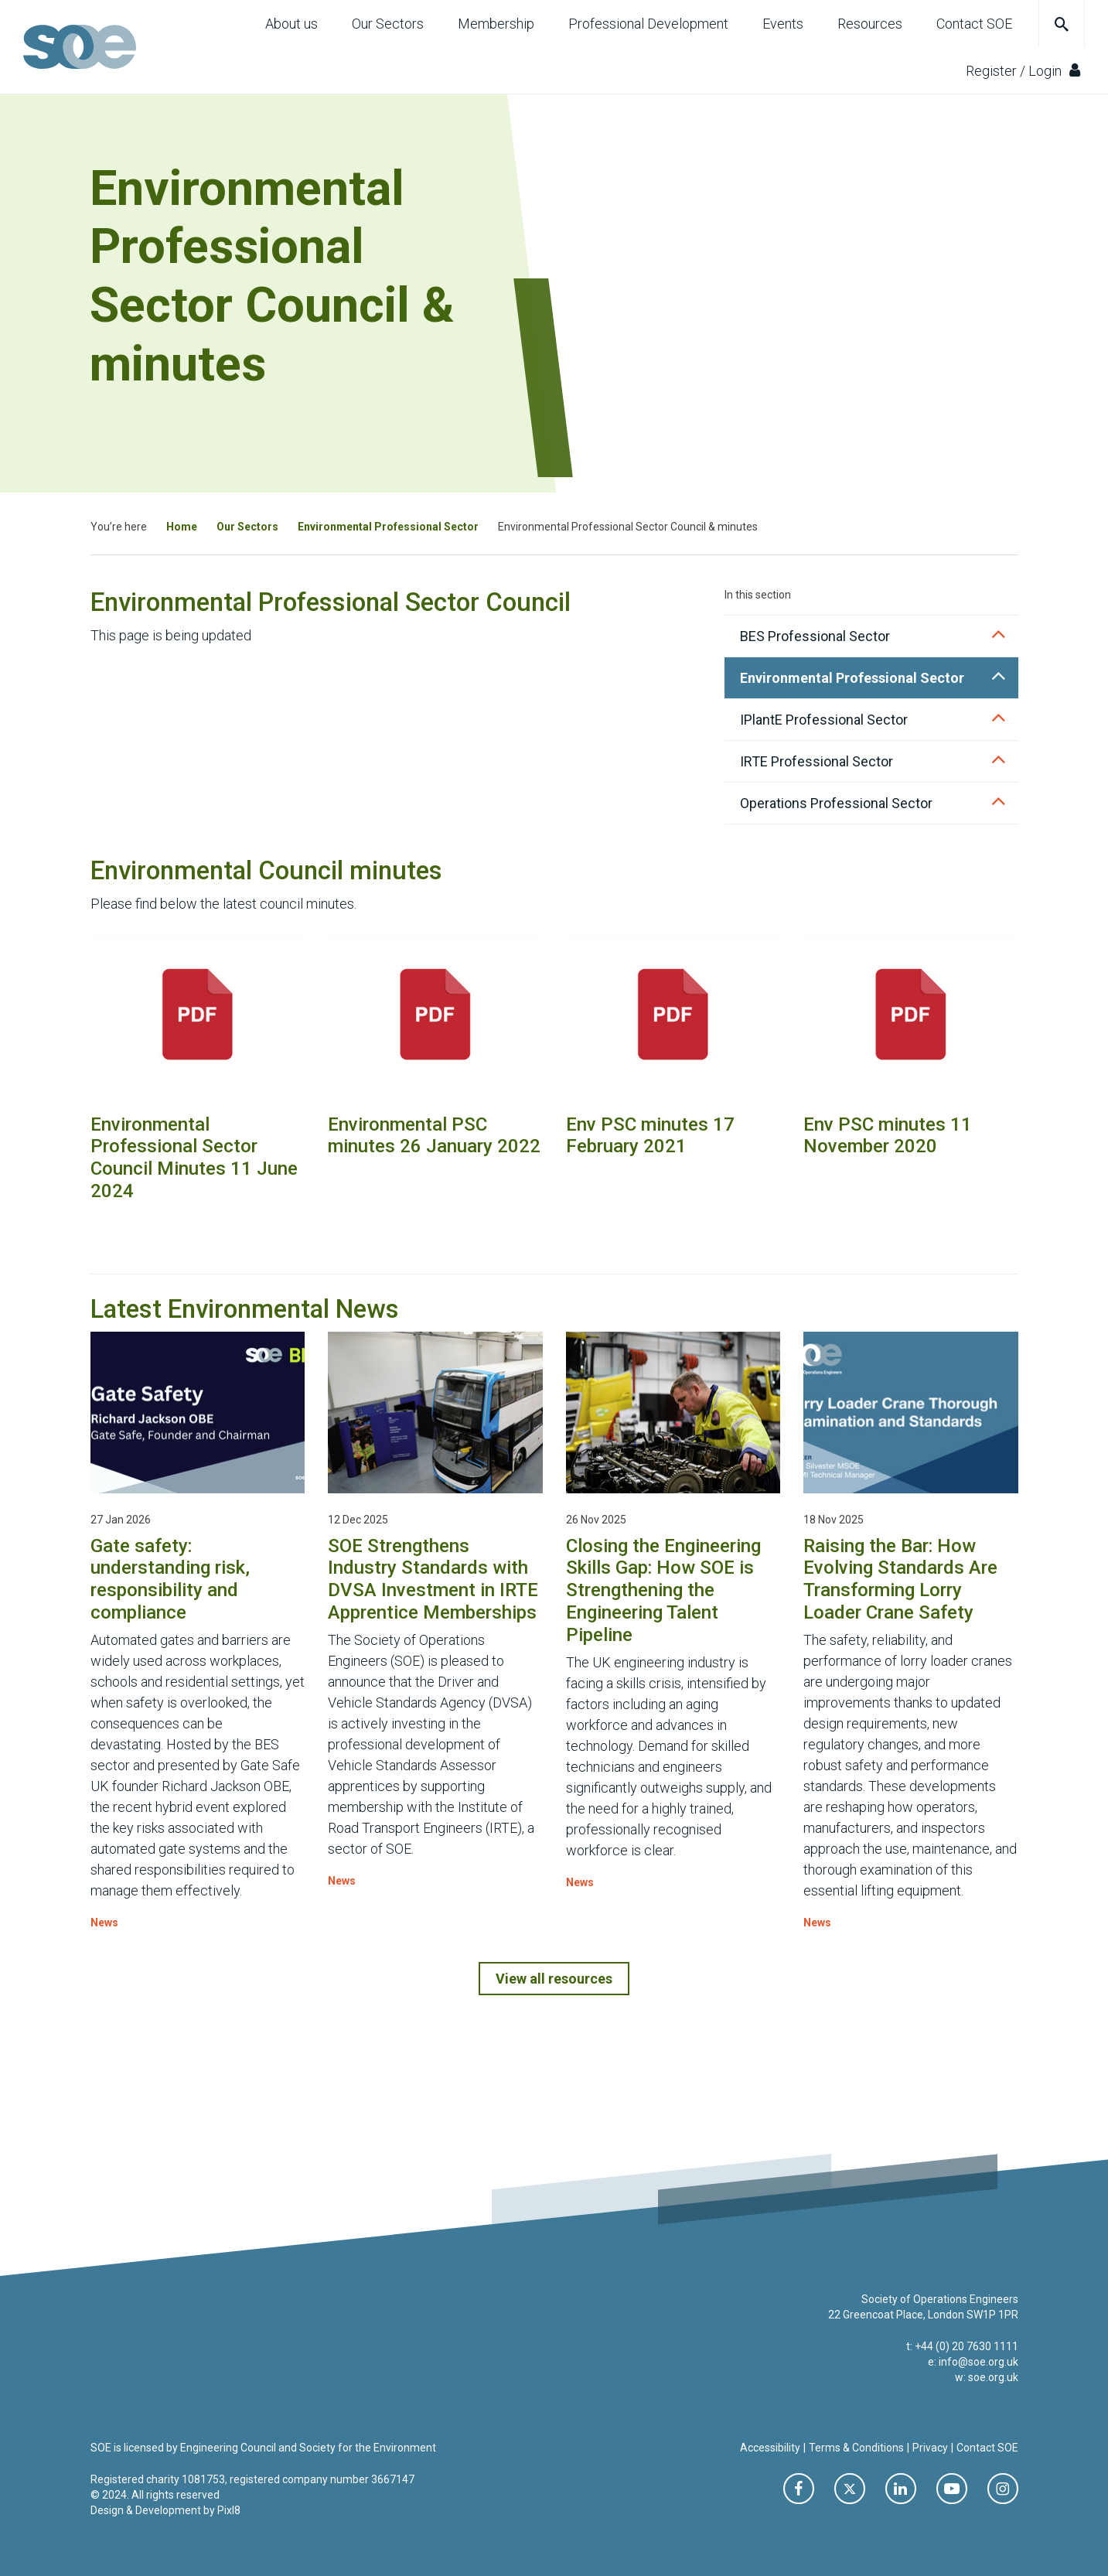 The height and width of the screenshot is (2576, 1108). Describe the element at coordinates (856, 2447) in the screenshot. I see `Terms & Conditions` at that location.